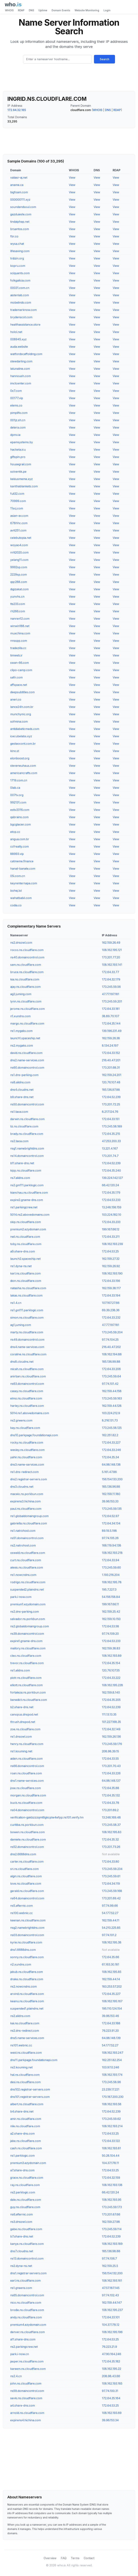  I want to click on sam.ns.cloudflare.com, so click(25, 964).